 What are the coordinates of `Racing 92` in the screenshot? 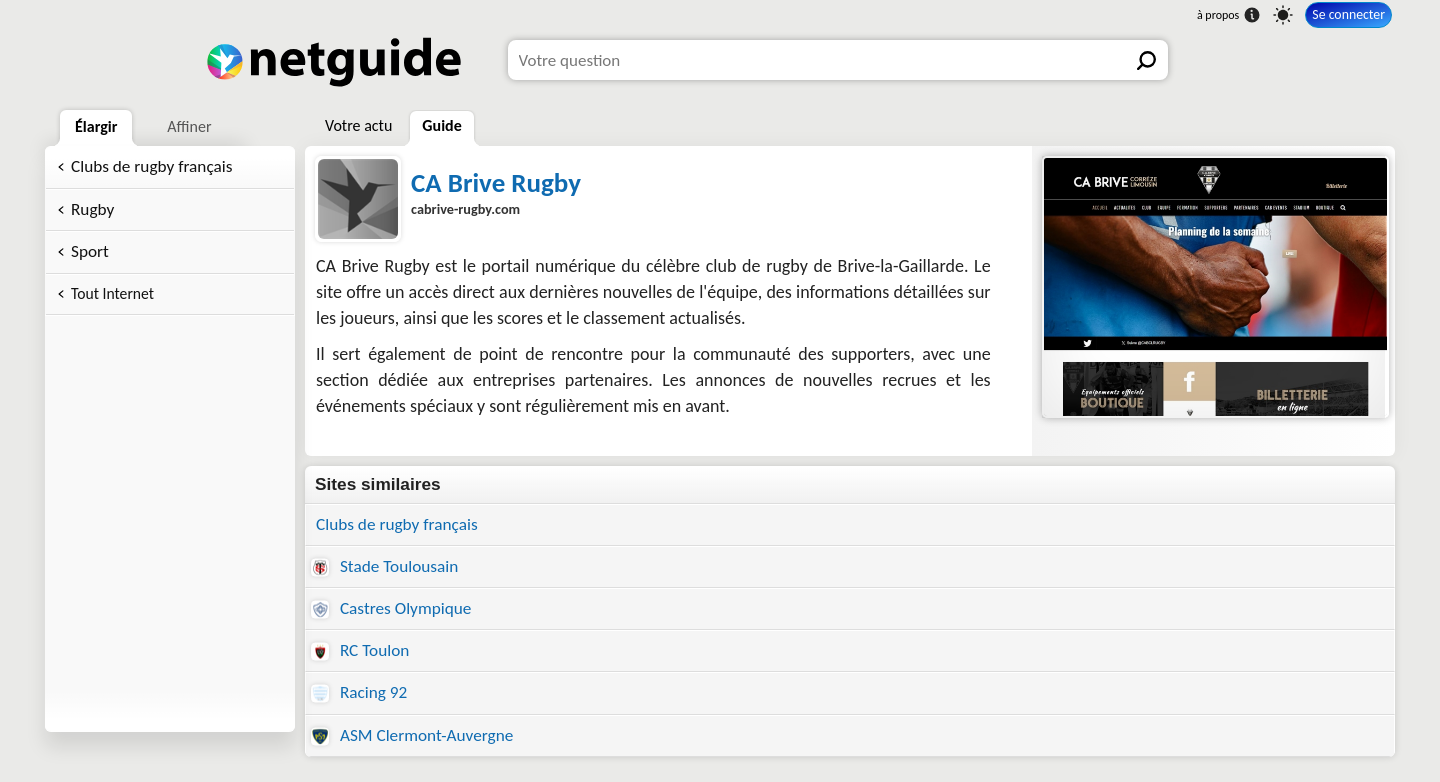 It's located at (359, 692).